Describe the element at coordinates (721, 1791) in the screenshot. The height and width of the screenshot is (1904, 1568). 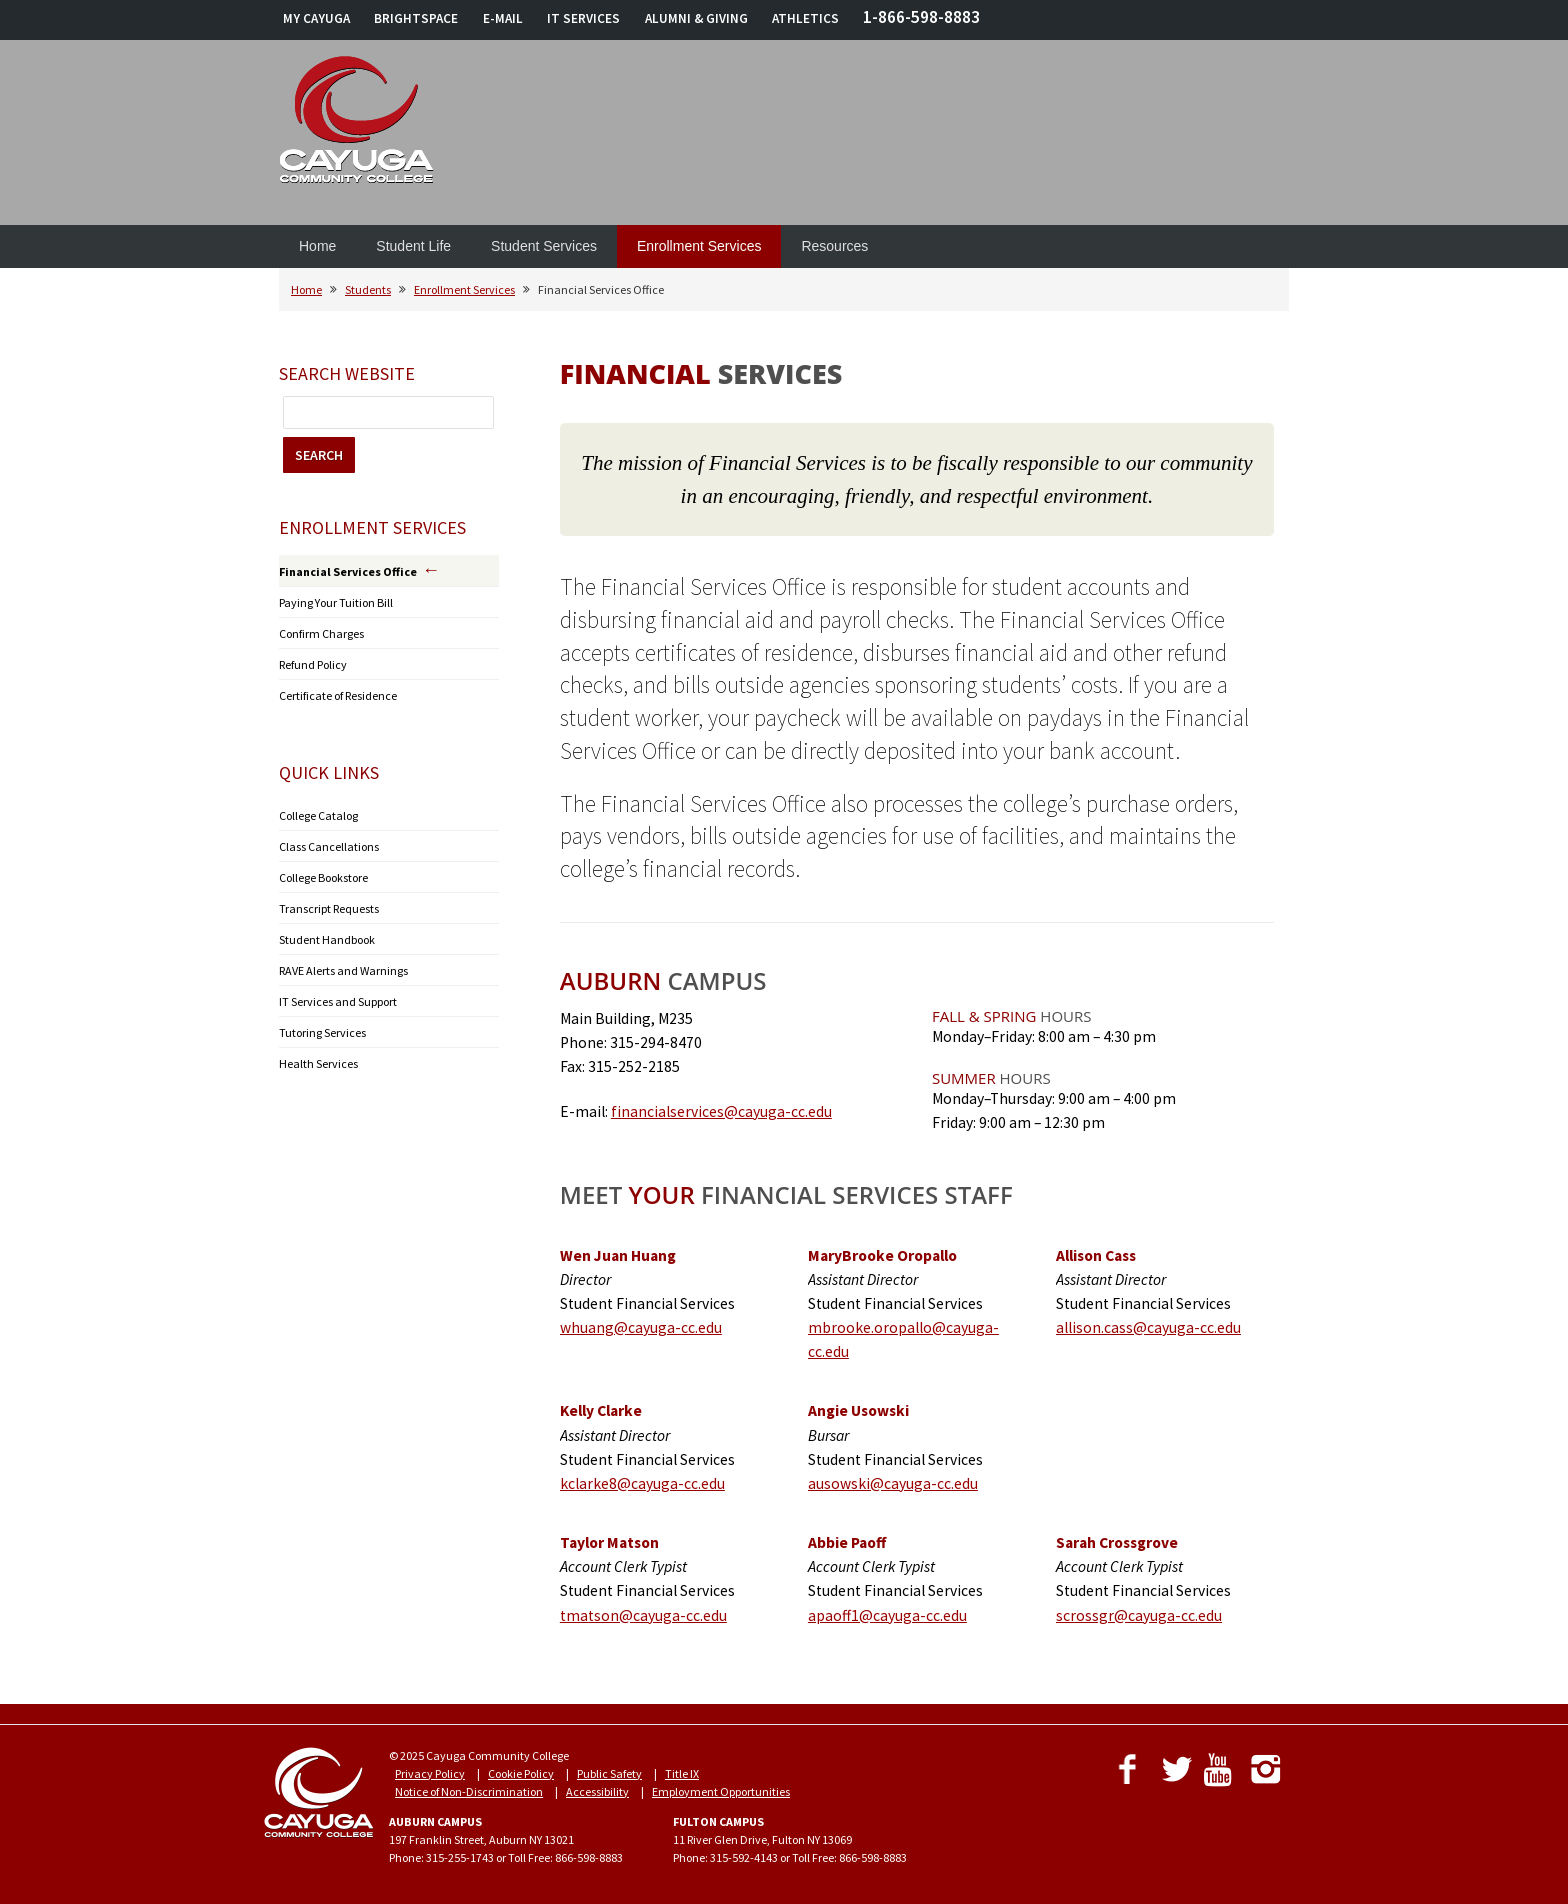
I see `Employment Opportunities` at that location.